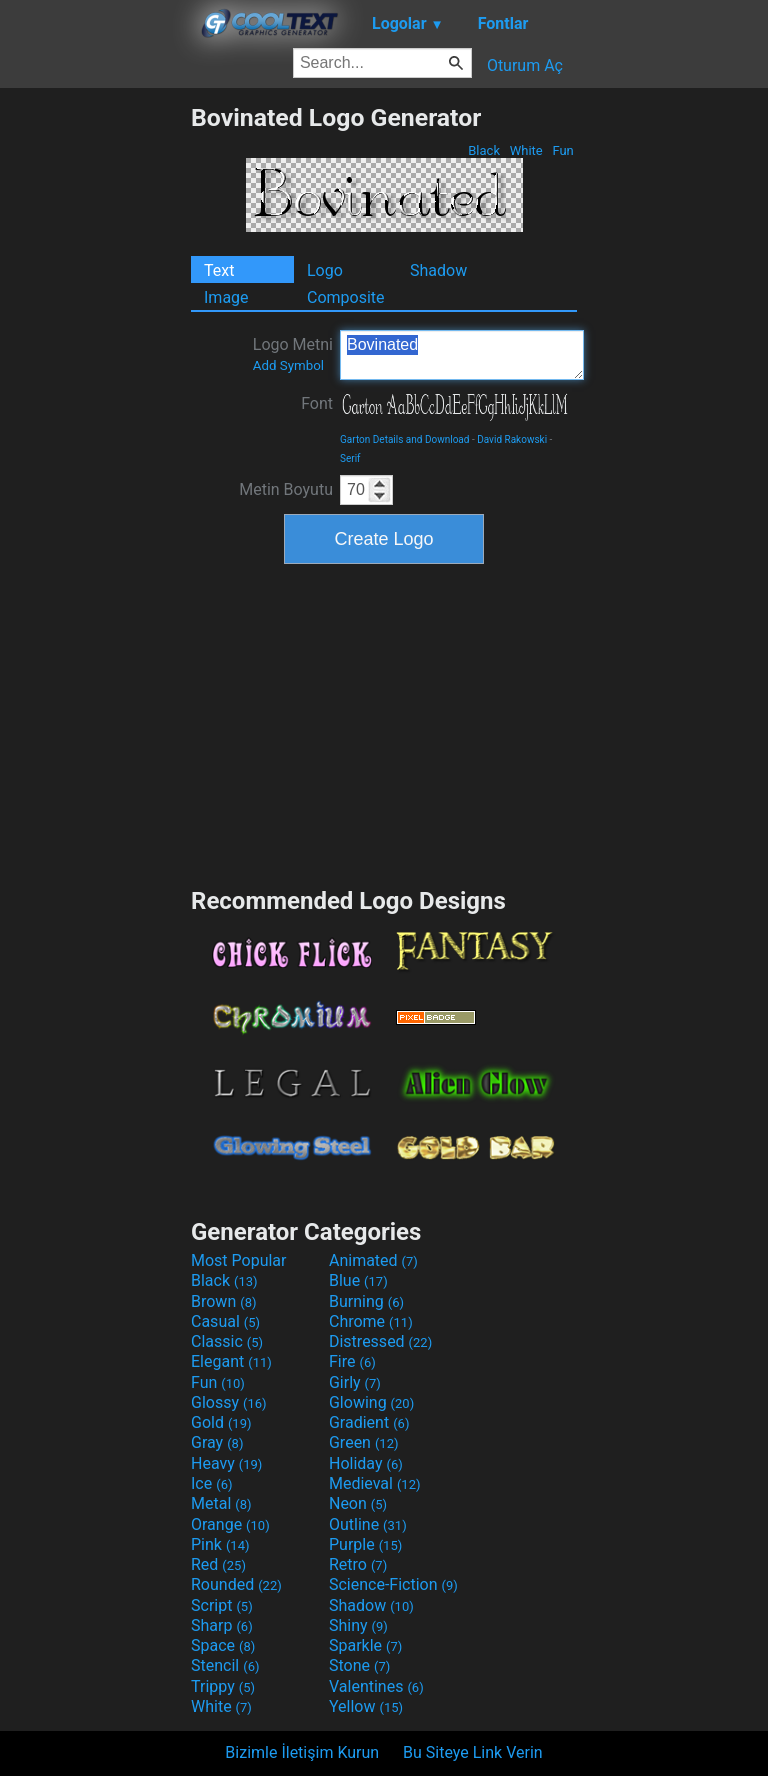 The height and width of the screenshot is (1776, 768). What do you see at coordinates (358, 1280) in the screenshot?
I see `Blue` at bounding box center [358, 1280].